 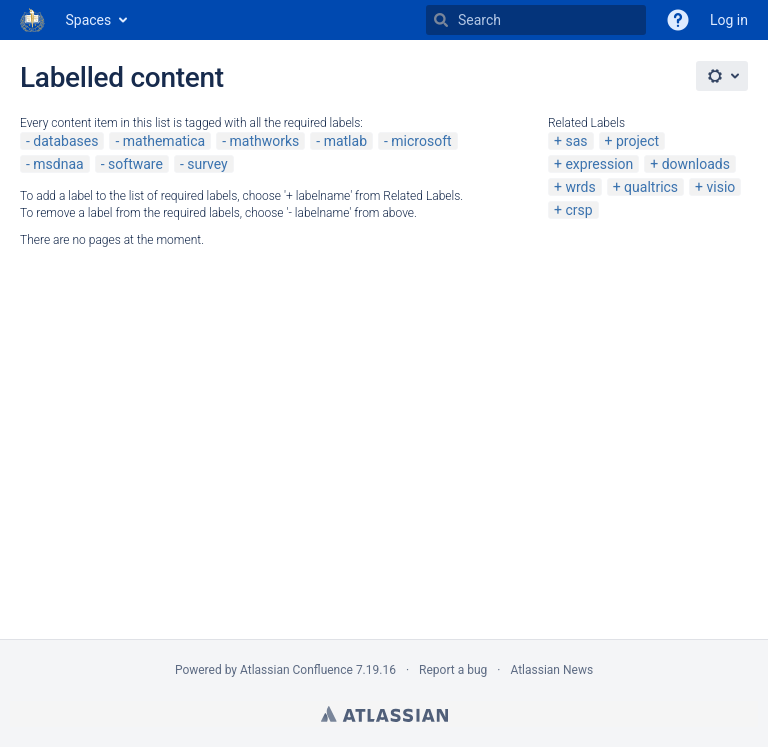 I want to click on crsp, so click(x=578, y=210).